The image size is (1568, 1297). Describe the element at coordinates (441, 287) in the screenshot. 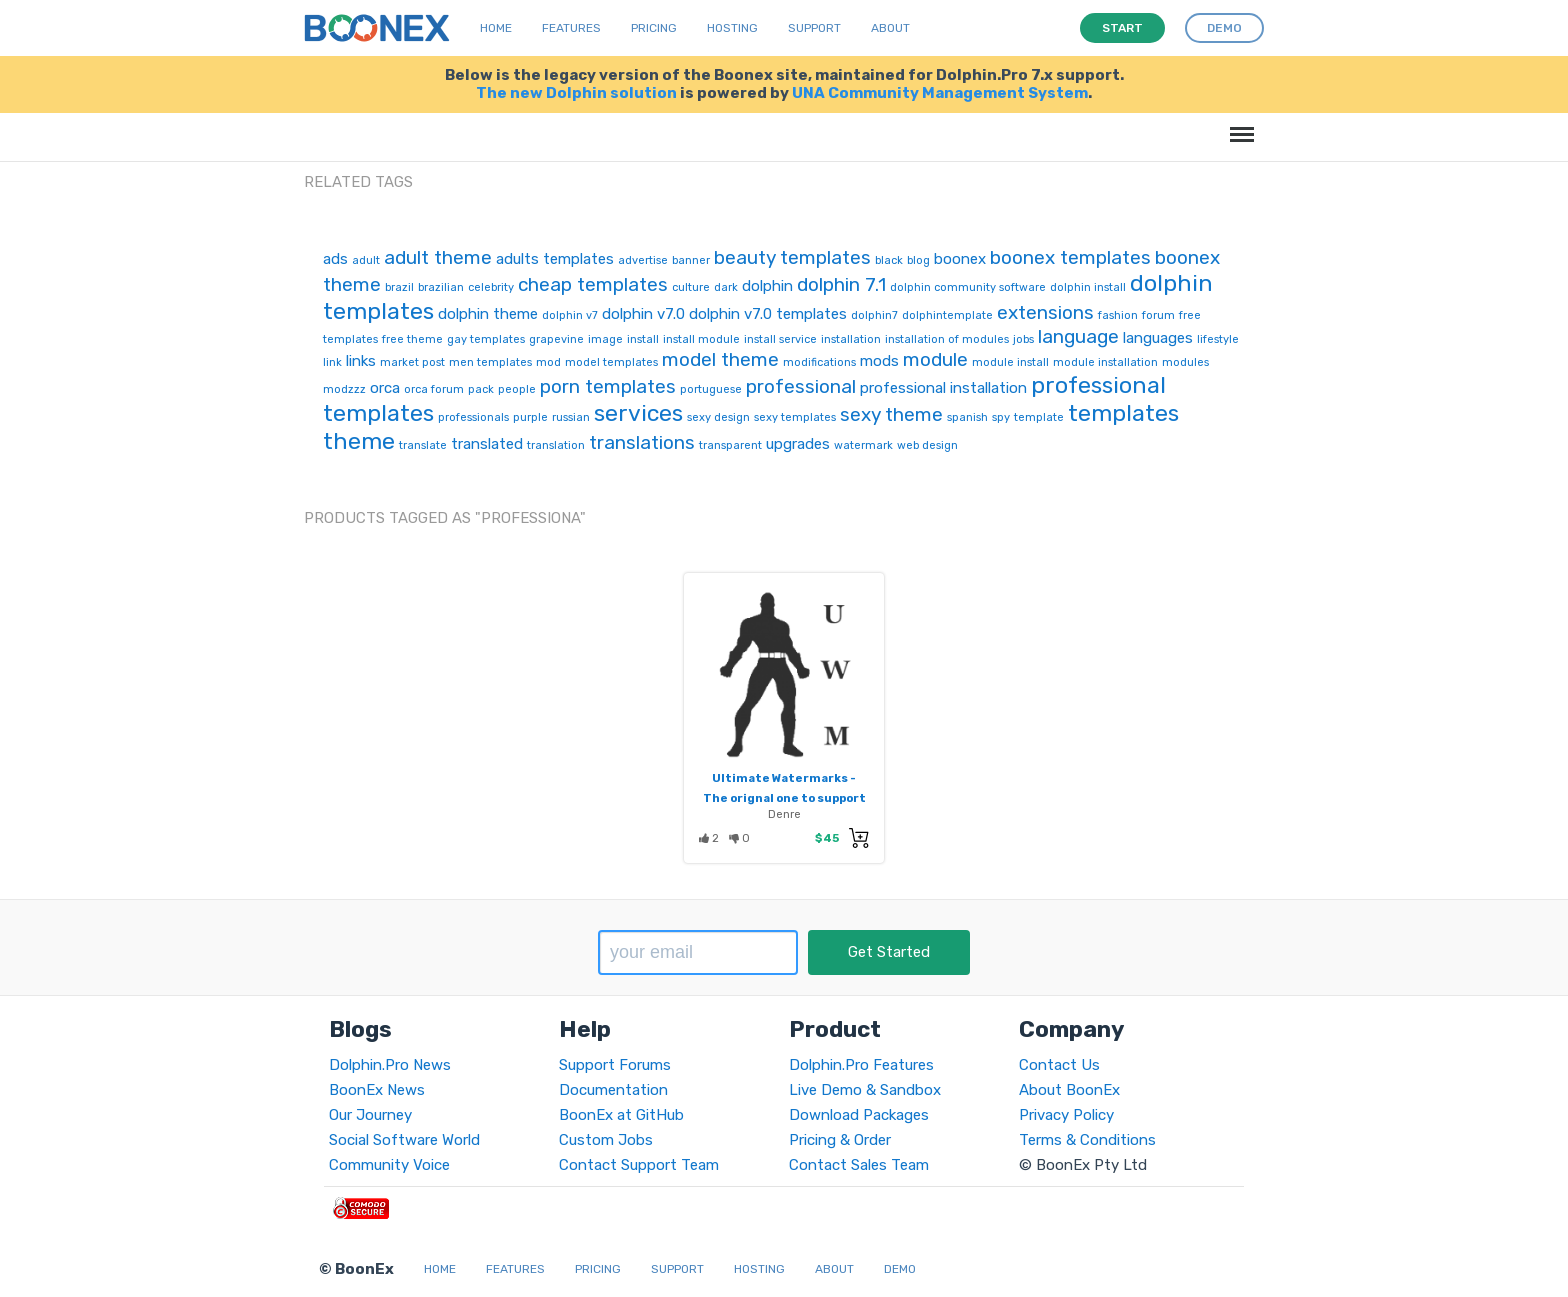

I see `brazilian` at that location.